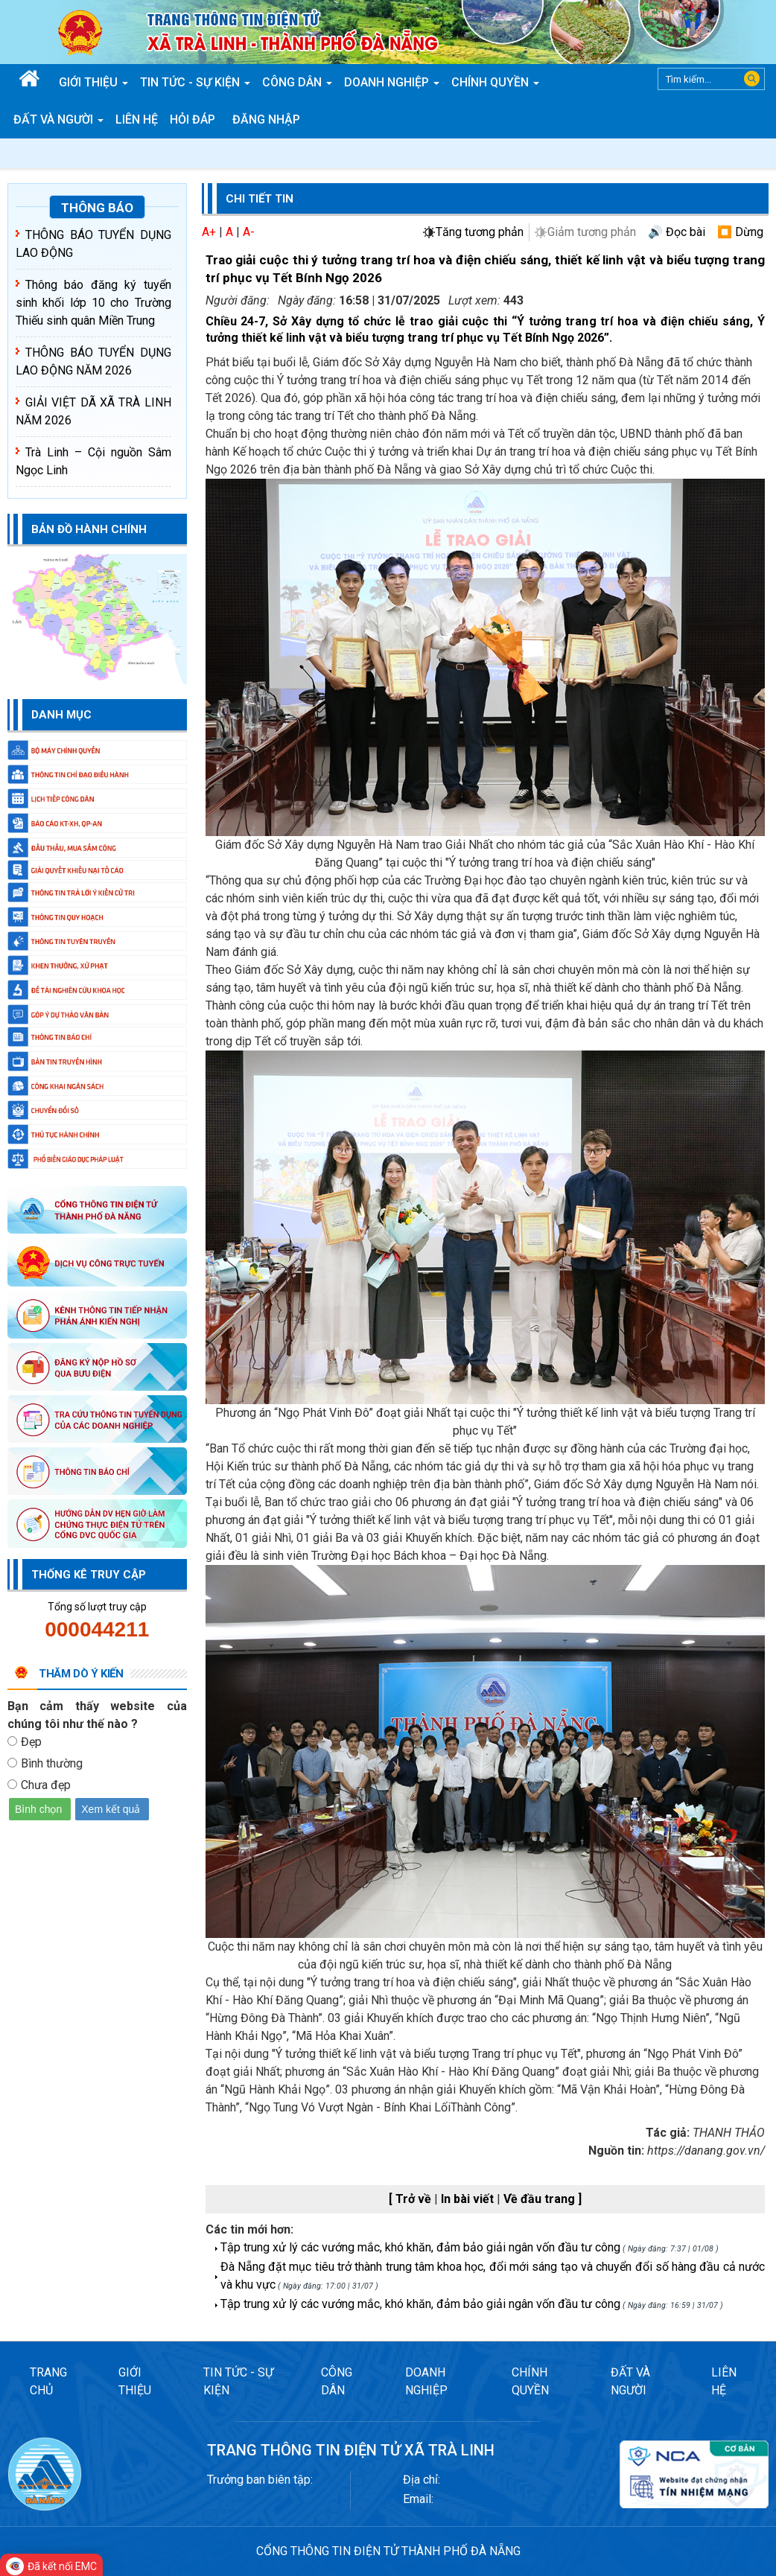  I want to click on Bình thường, so click(52, 1763).